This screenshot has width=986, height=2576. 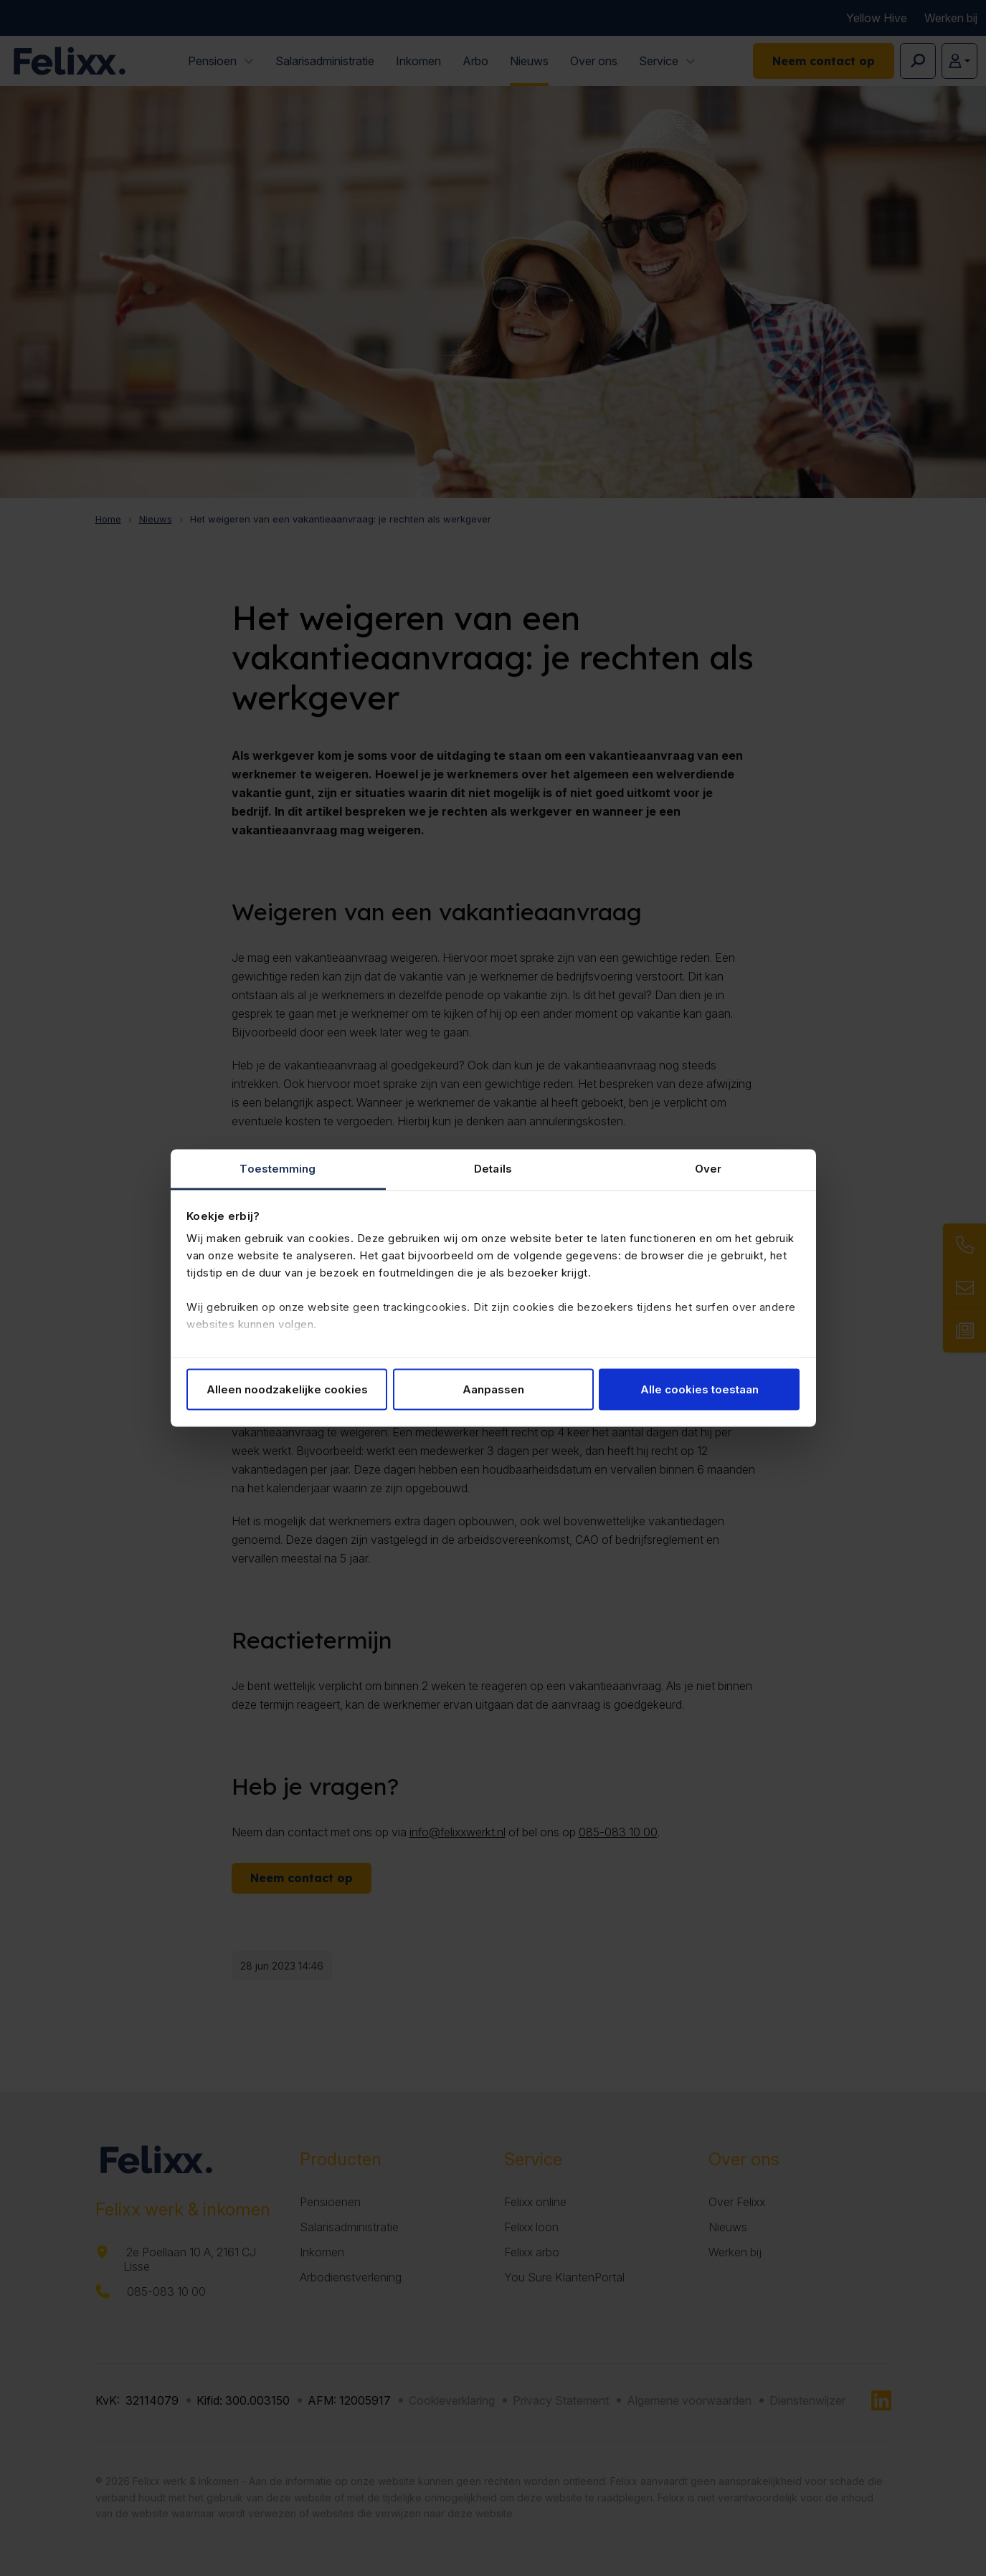 I want to click on Toestemming [tab], so click(x=278, y=1168).